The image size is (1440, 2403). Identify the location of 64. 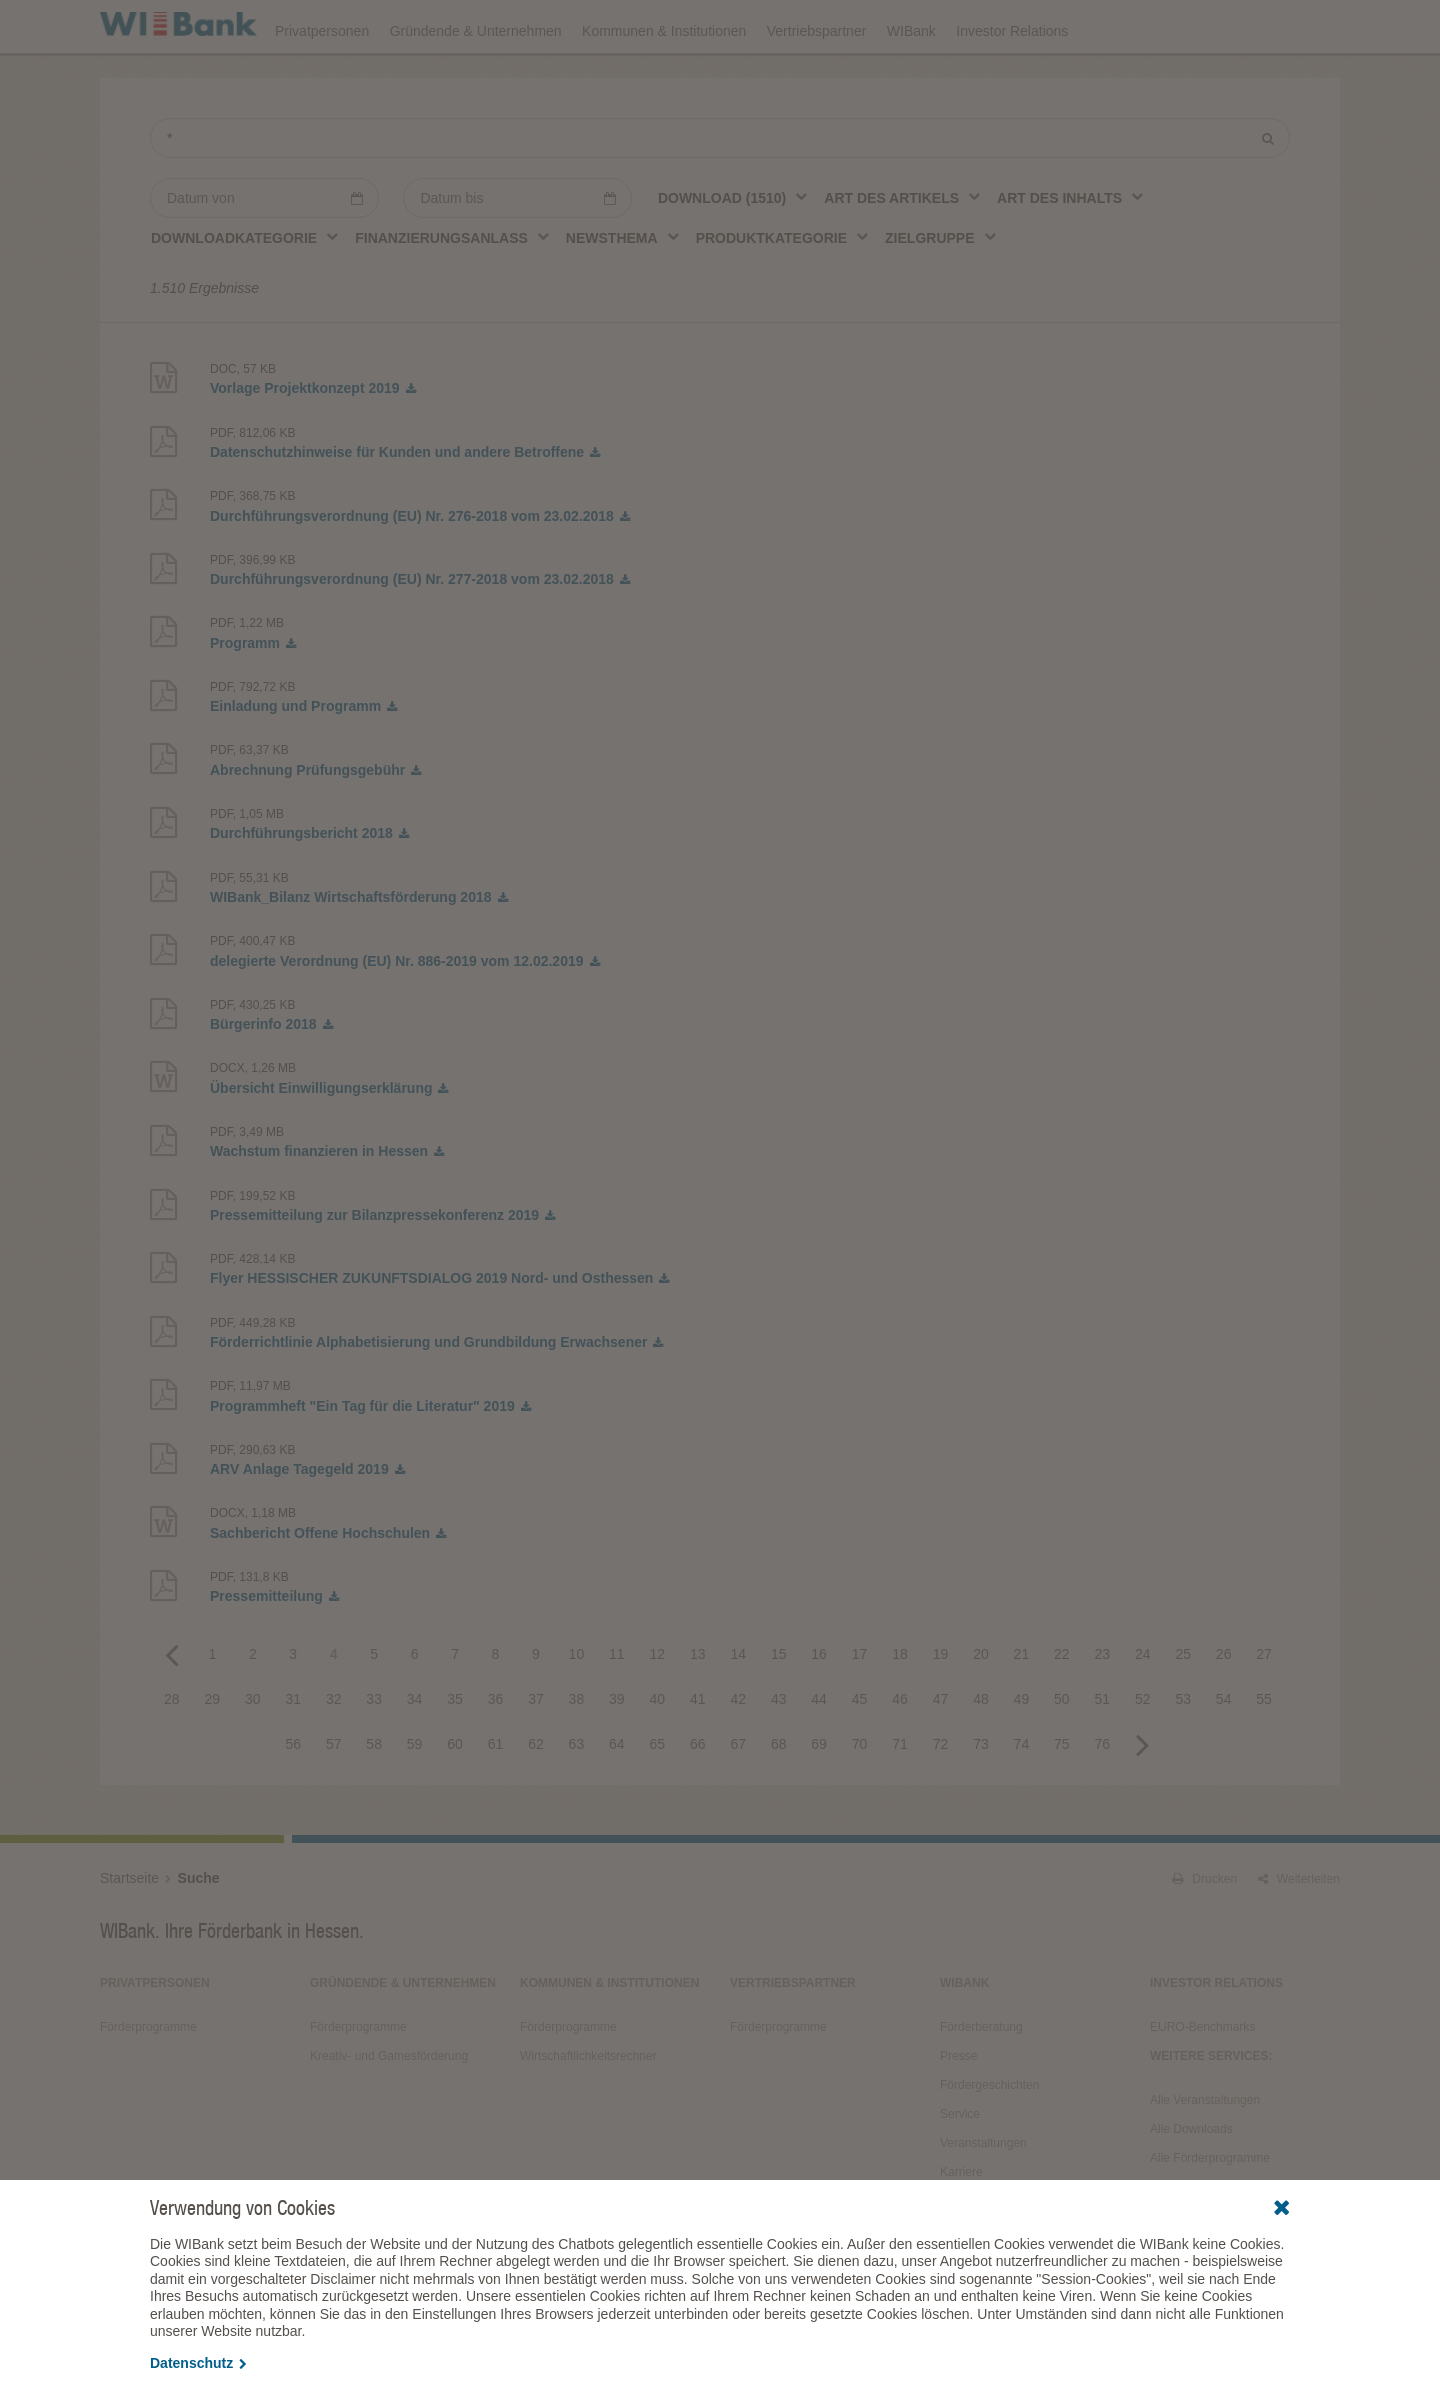
(617, 1799).